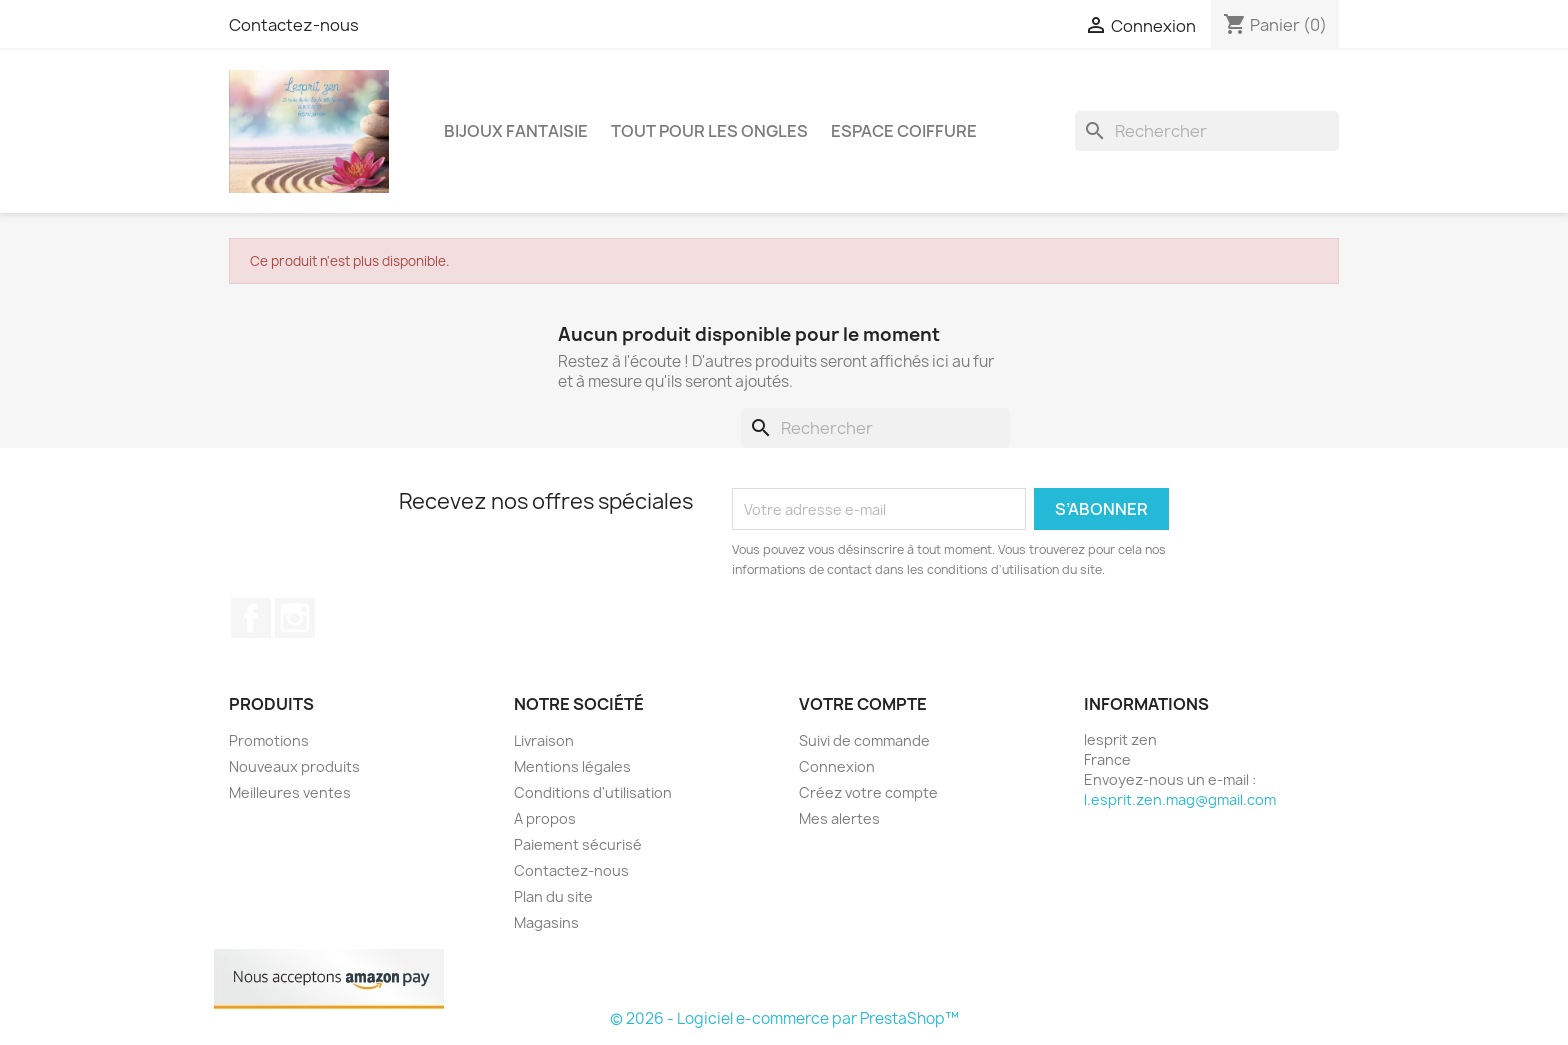  I want to click on Votre compte, so click(863, 704).